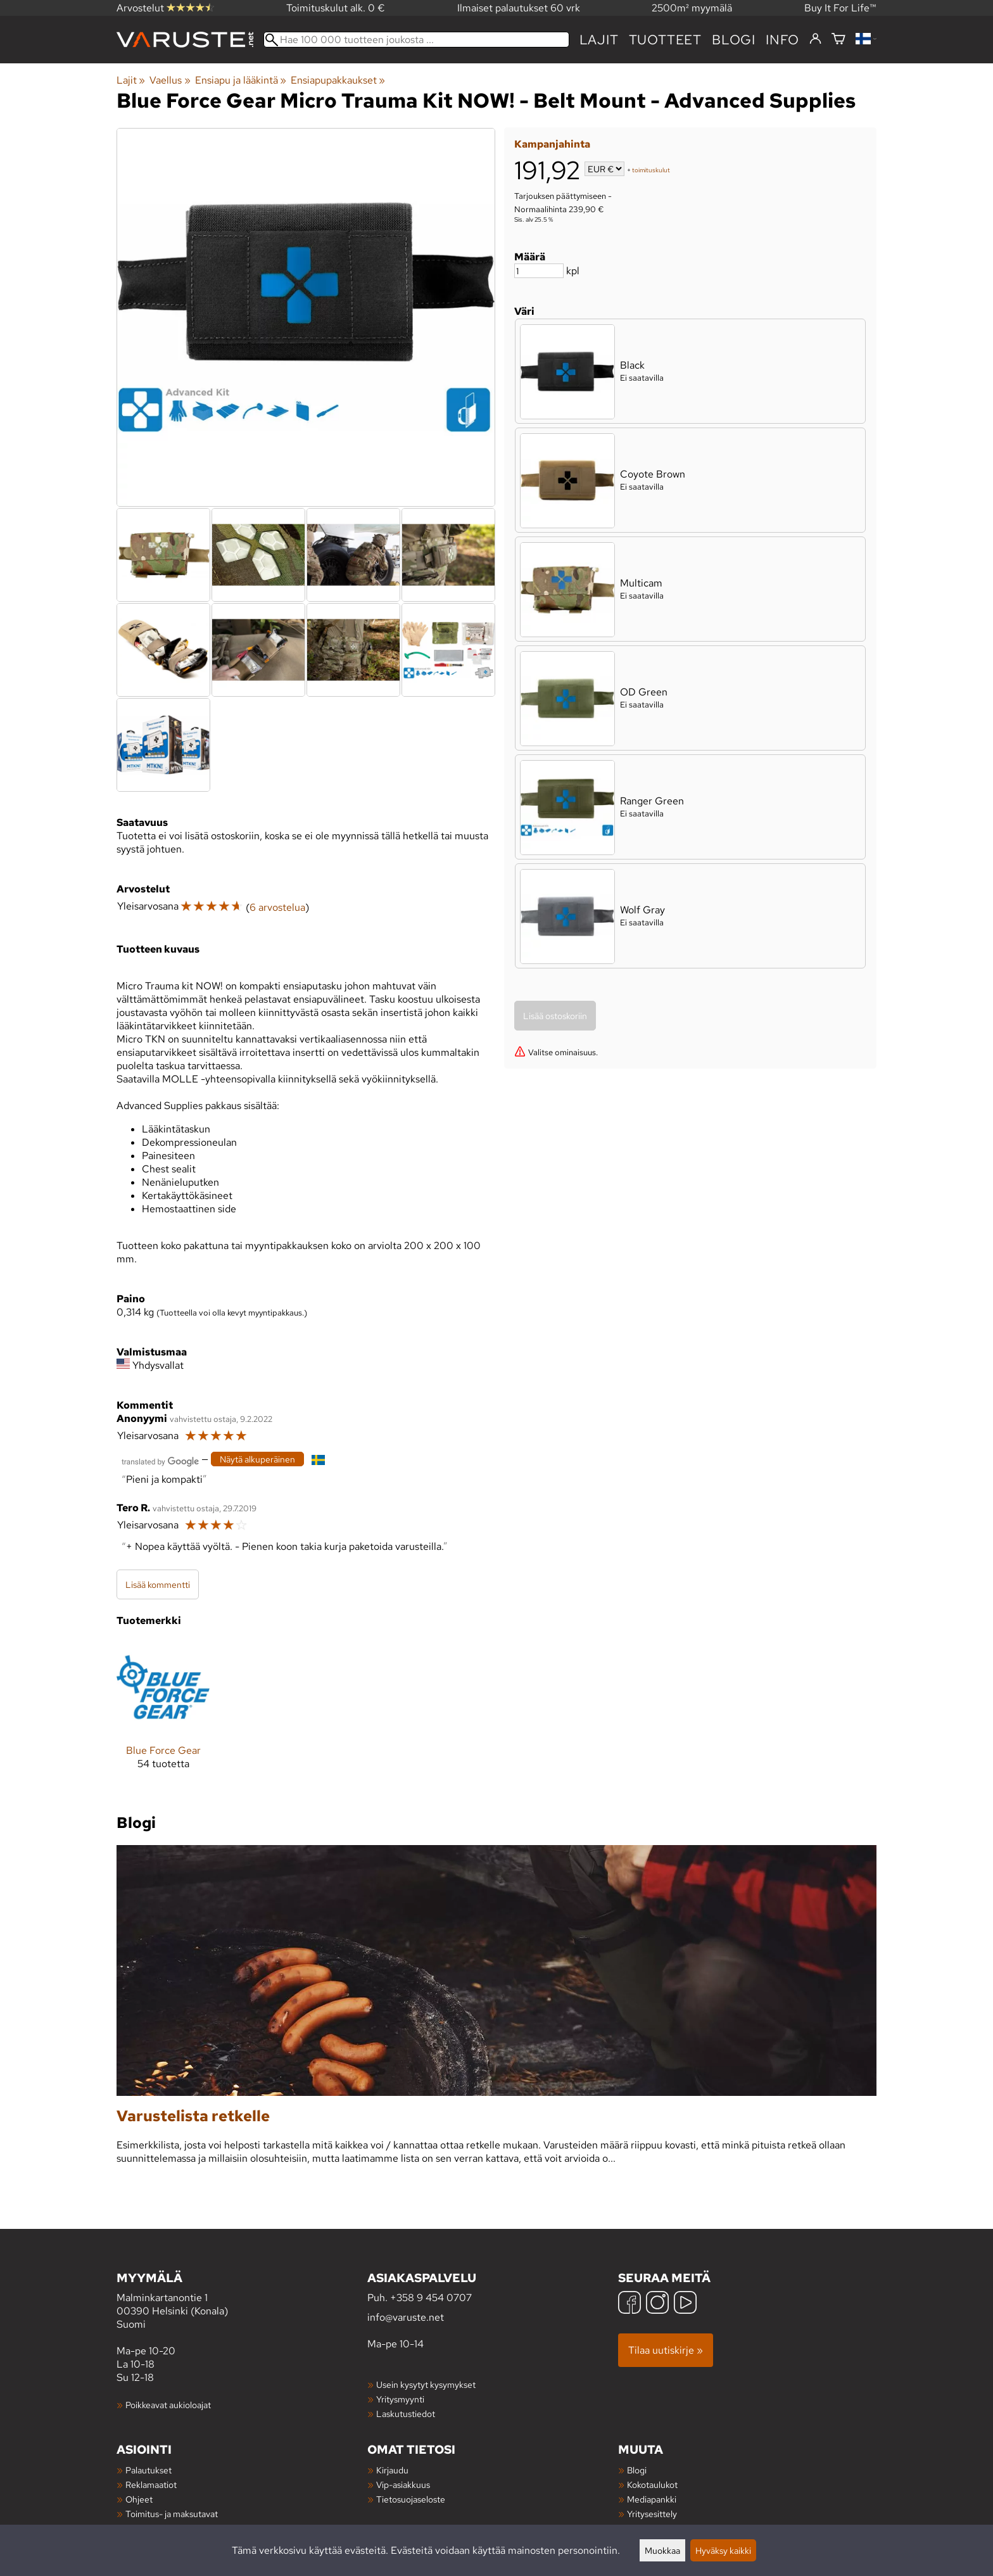 This screenshot has width=993, height=2576. What do you see at coordinates (518, 8) in the screenshot?
I see `Ilmaiset palautukset 60 vrk` at bounding box center [518, 8].